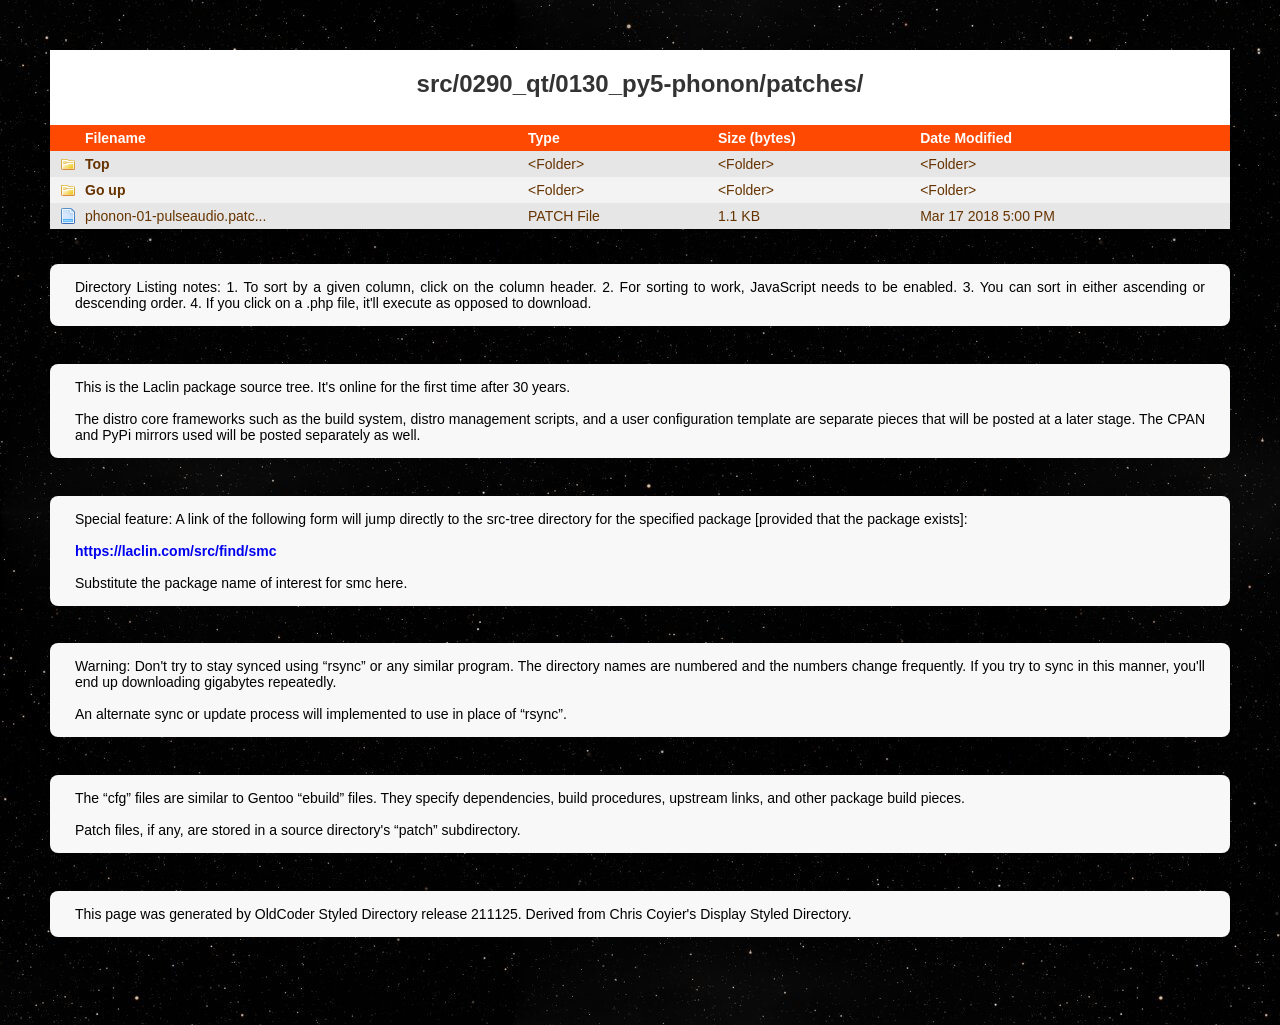  I want to click on phonon-01-pulseaudio.patc..., so click(175, 216).